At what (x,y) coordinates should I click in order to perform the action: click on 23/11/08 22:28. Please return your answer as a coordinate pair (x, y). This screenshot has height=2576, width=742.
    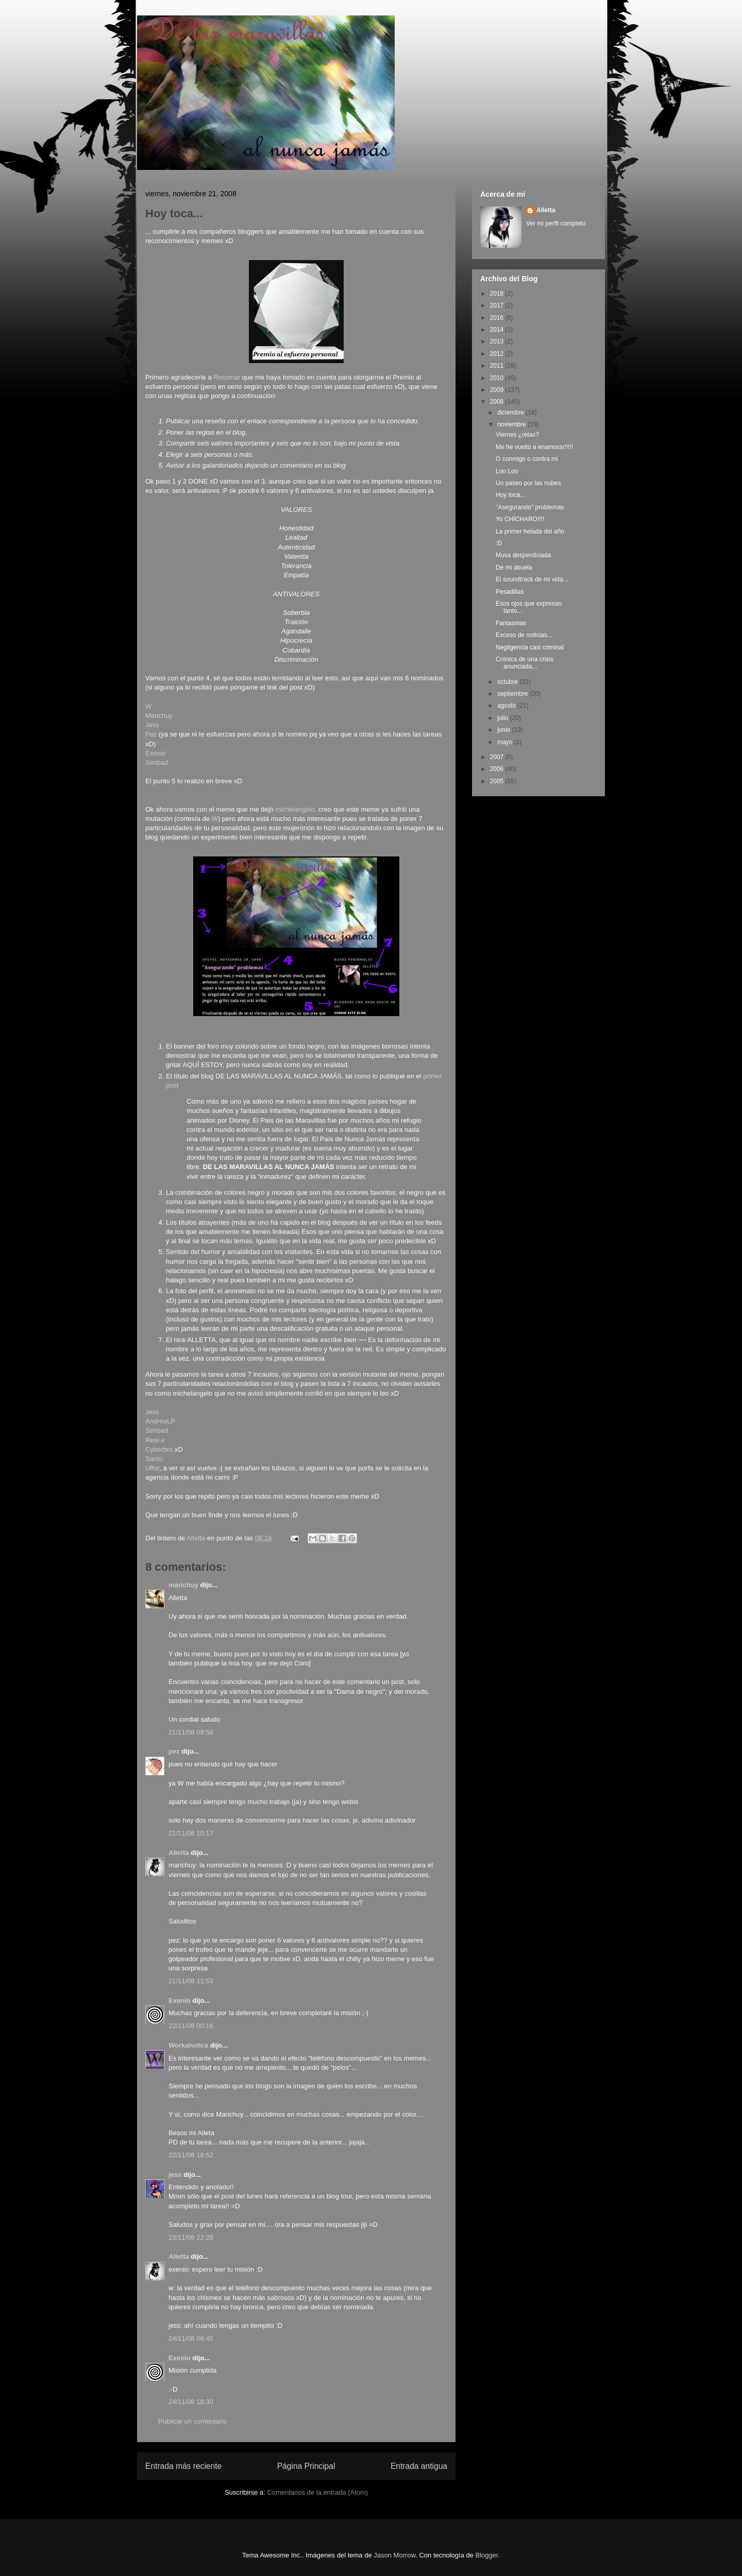
    Looking at the image, I should click on (190, 2237).